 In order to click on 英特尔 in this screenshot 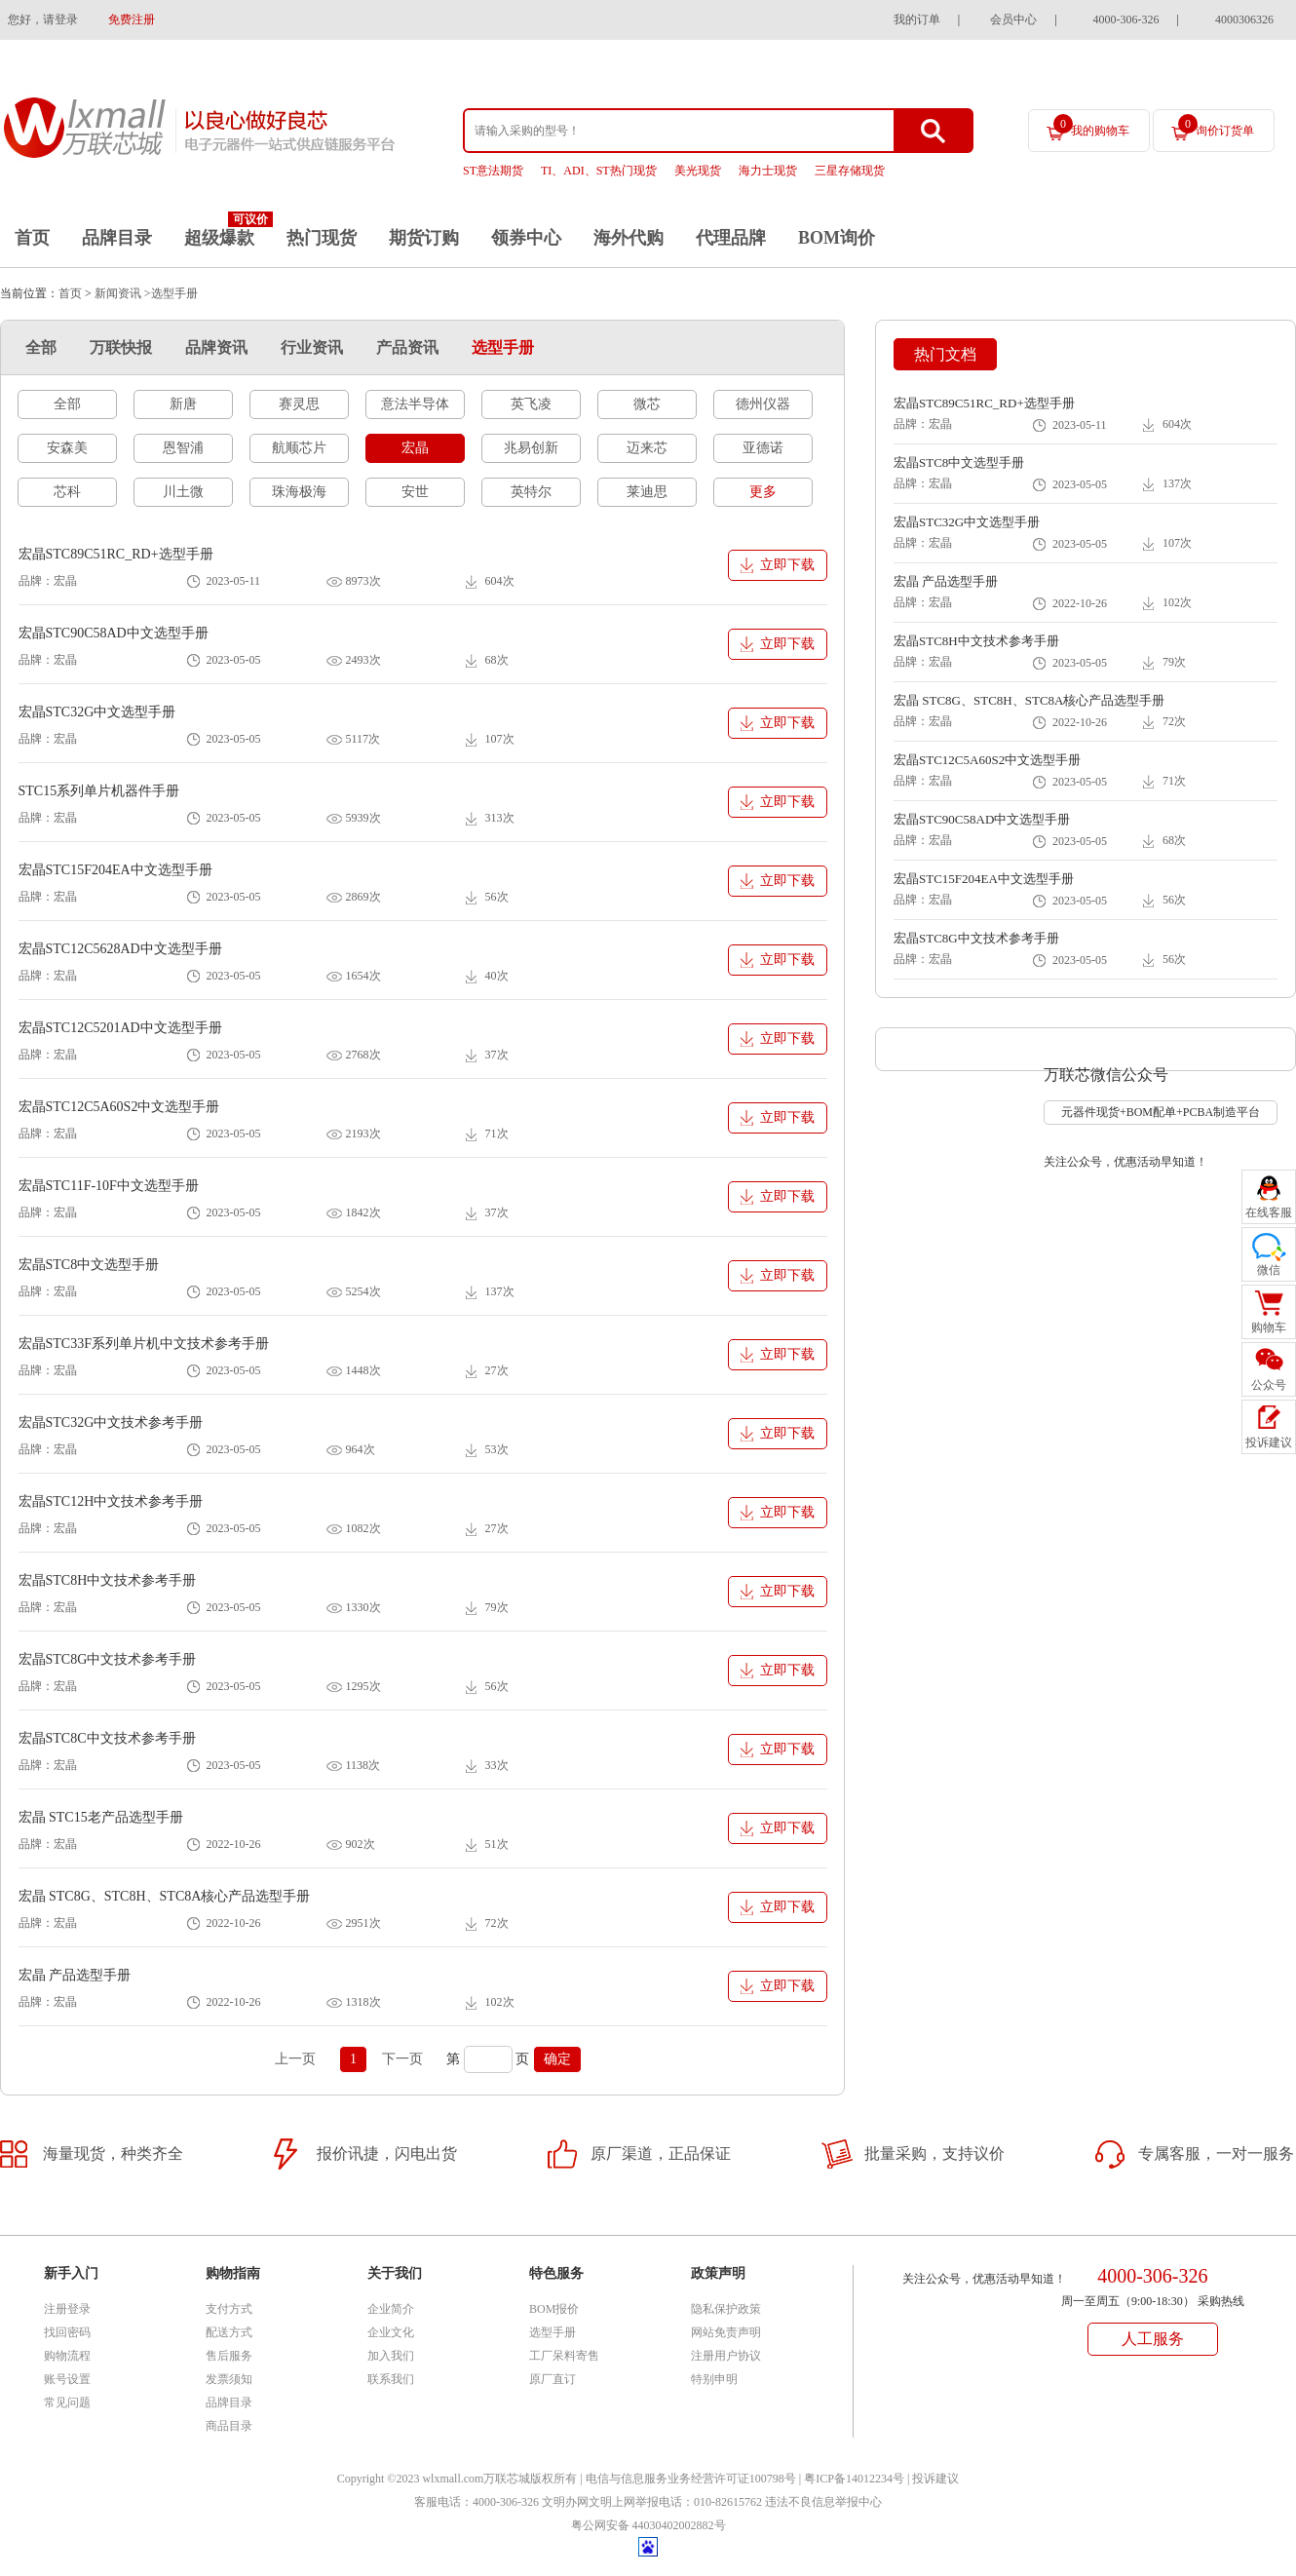, I will do `click(531, 491)`.